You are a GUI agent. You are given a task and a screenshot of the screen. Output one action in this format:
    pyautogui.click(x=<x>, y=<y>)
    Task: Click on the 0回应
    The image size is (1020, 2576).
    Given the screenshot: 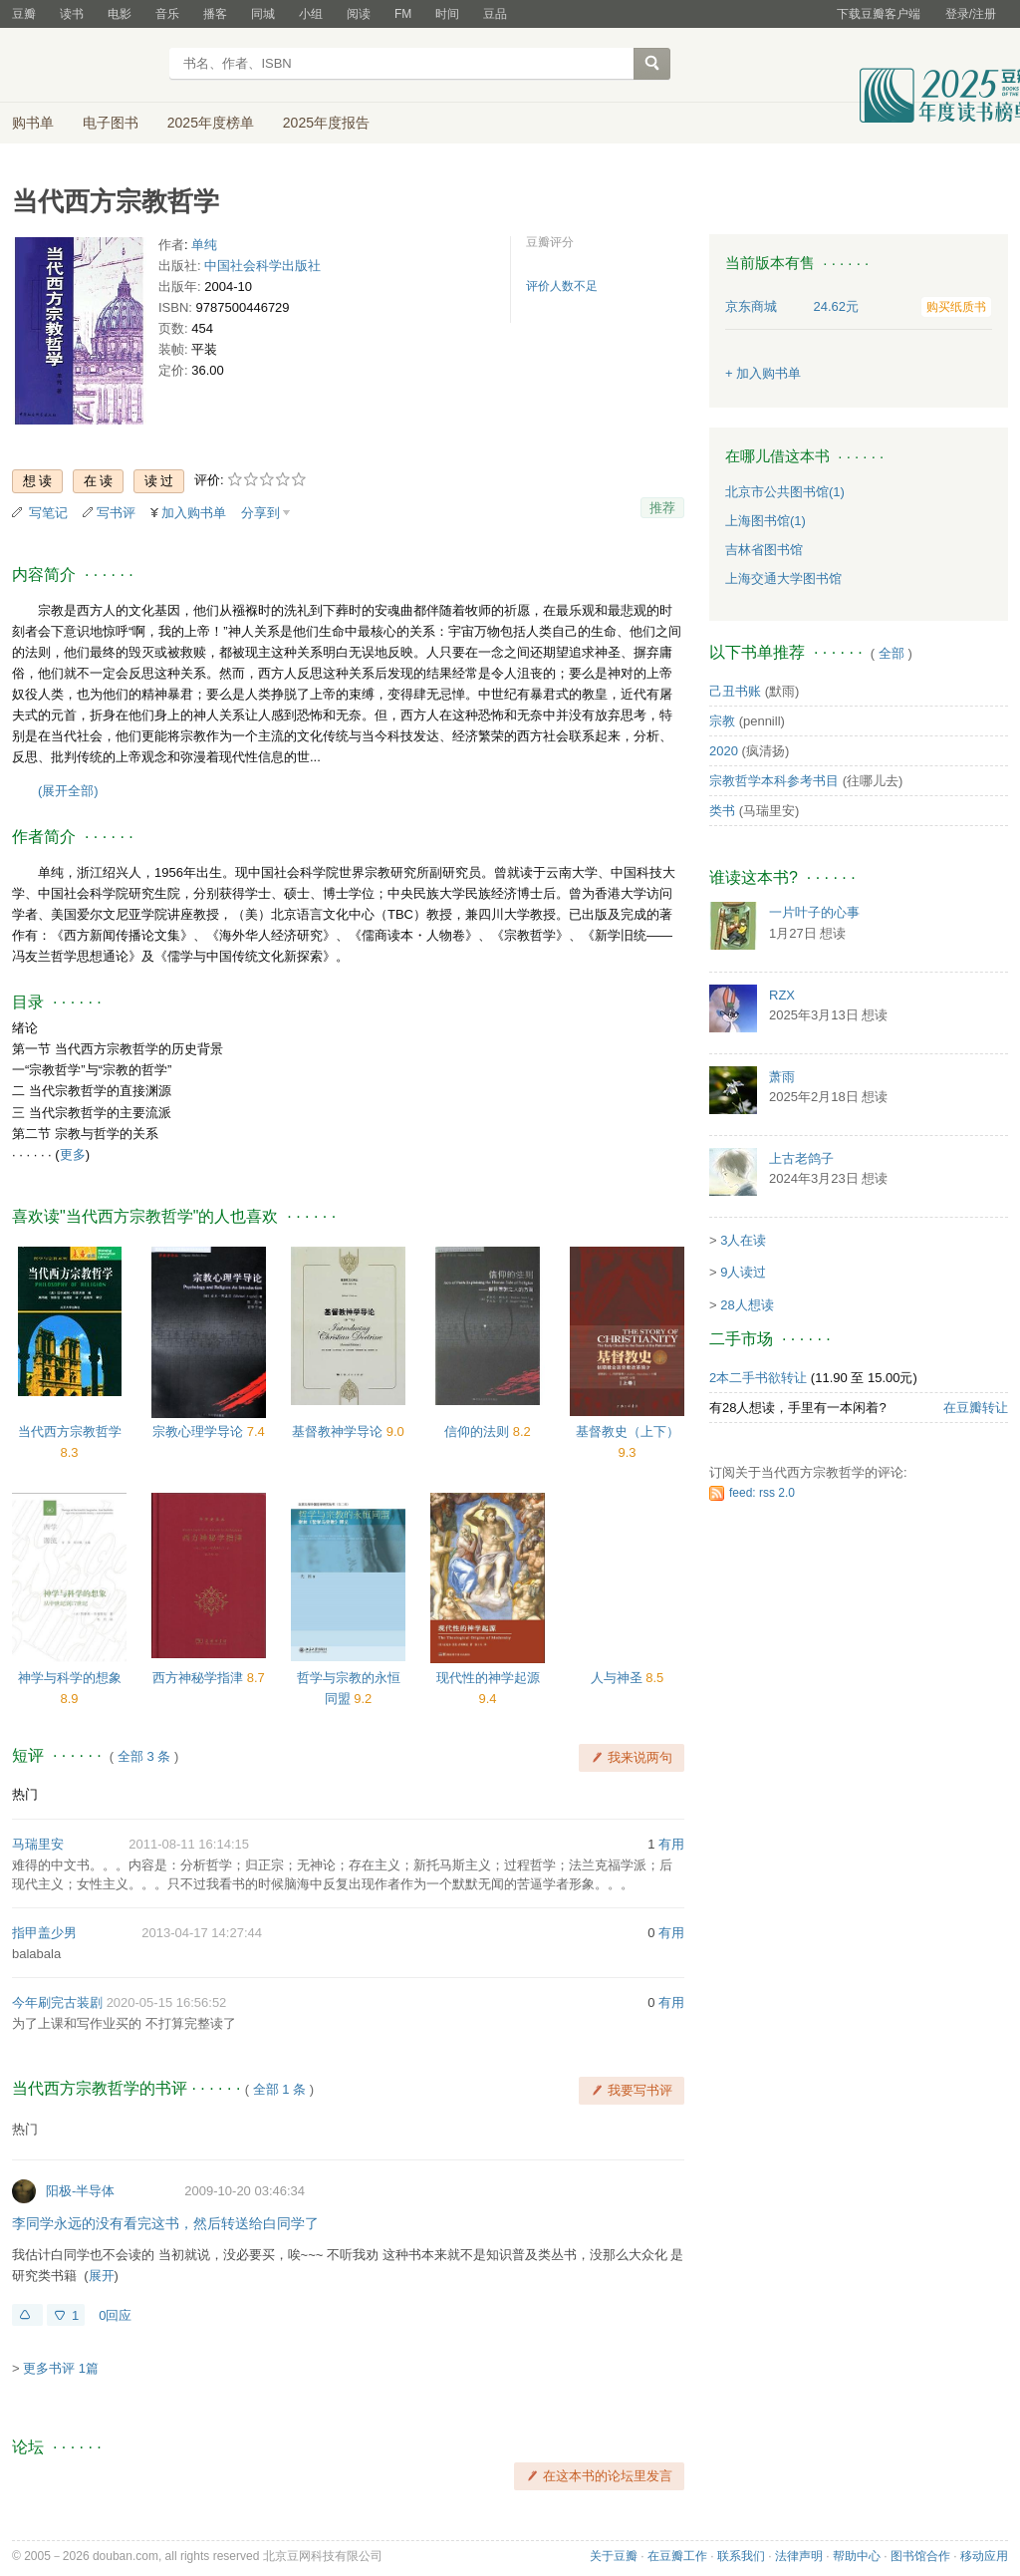 What is the action you would take?
    pyautogui.click(x=115, y=2315)
    